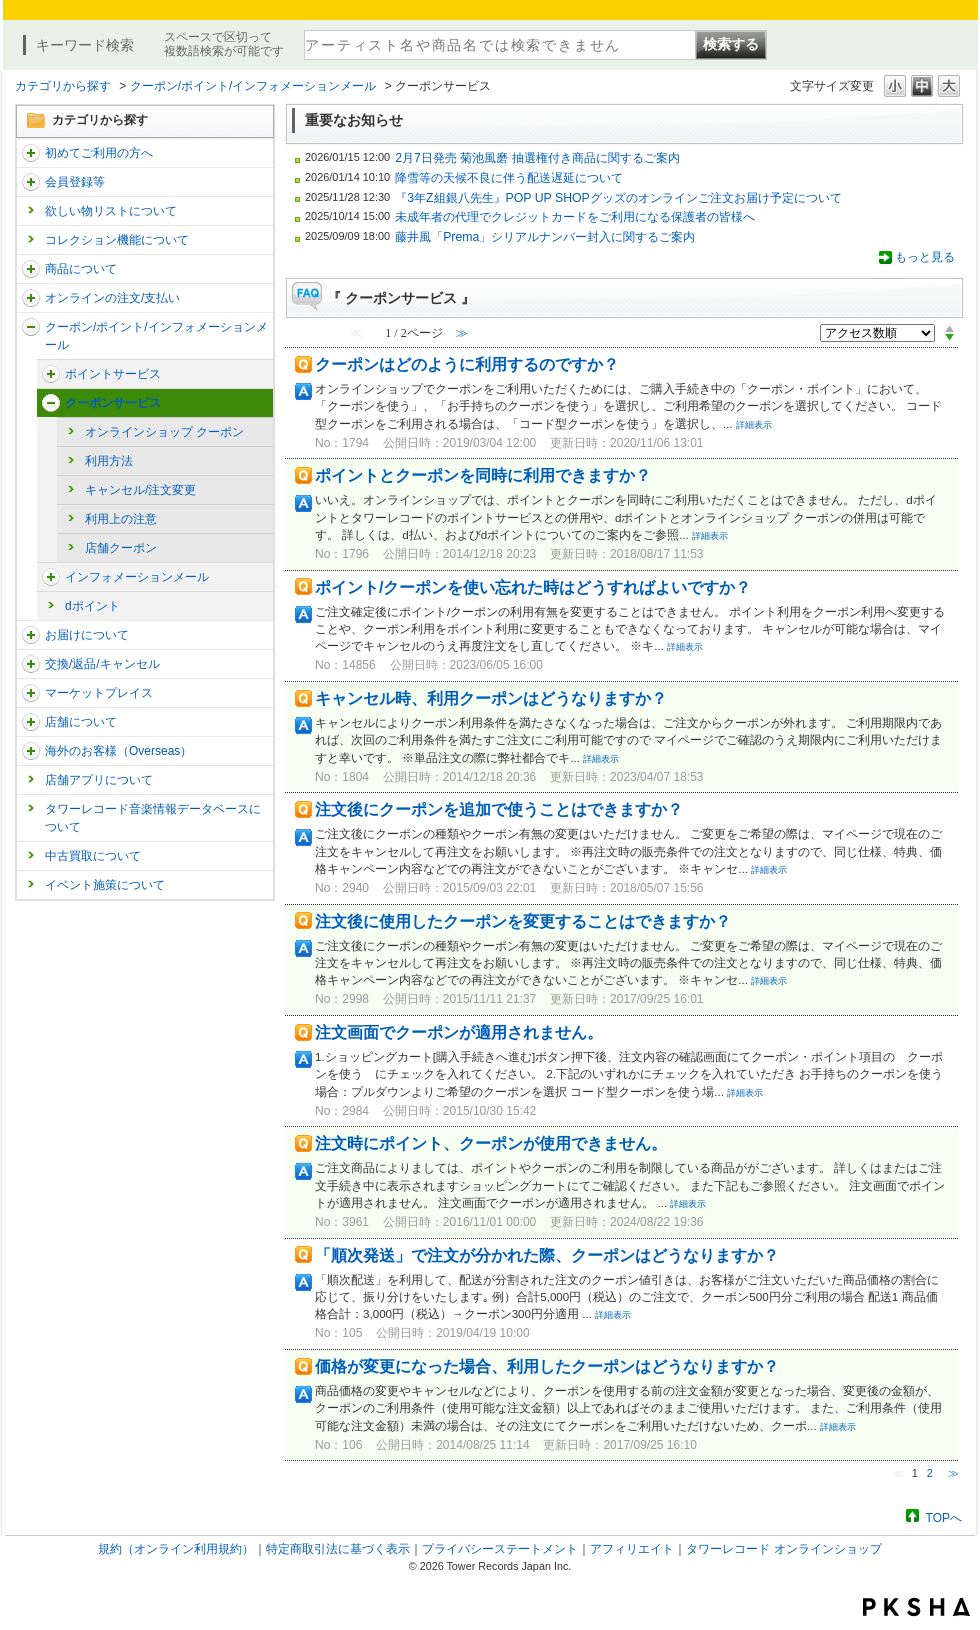  I want to click on 詳細表示, so click(754, 425).